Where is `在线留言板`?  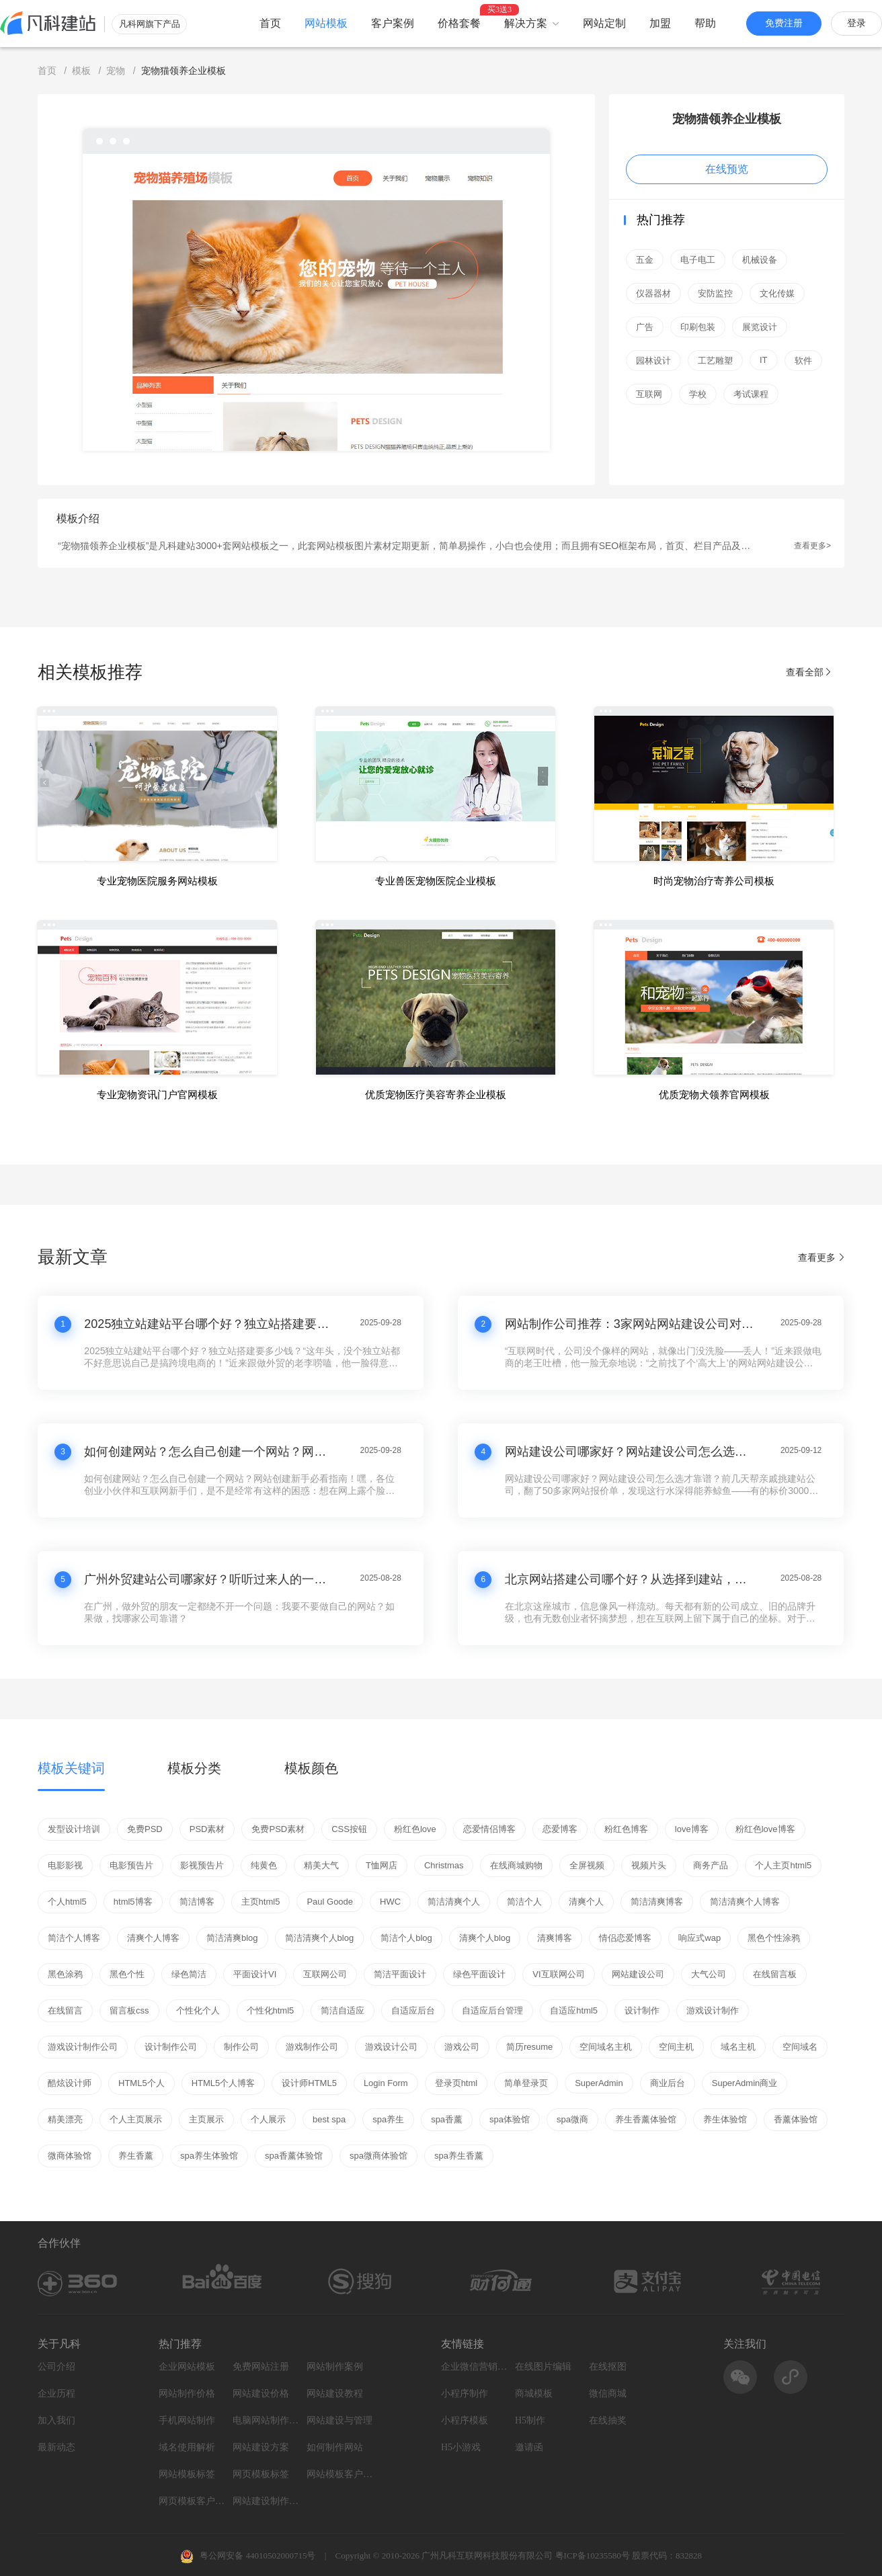
在线留言板 is located at coordinates (775, 1974).